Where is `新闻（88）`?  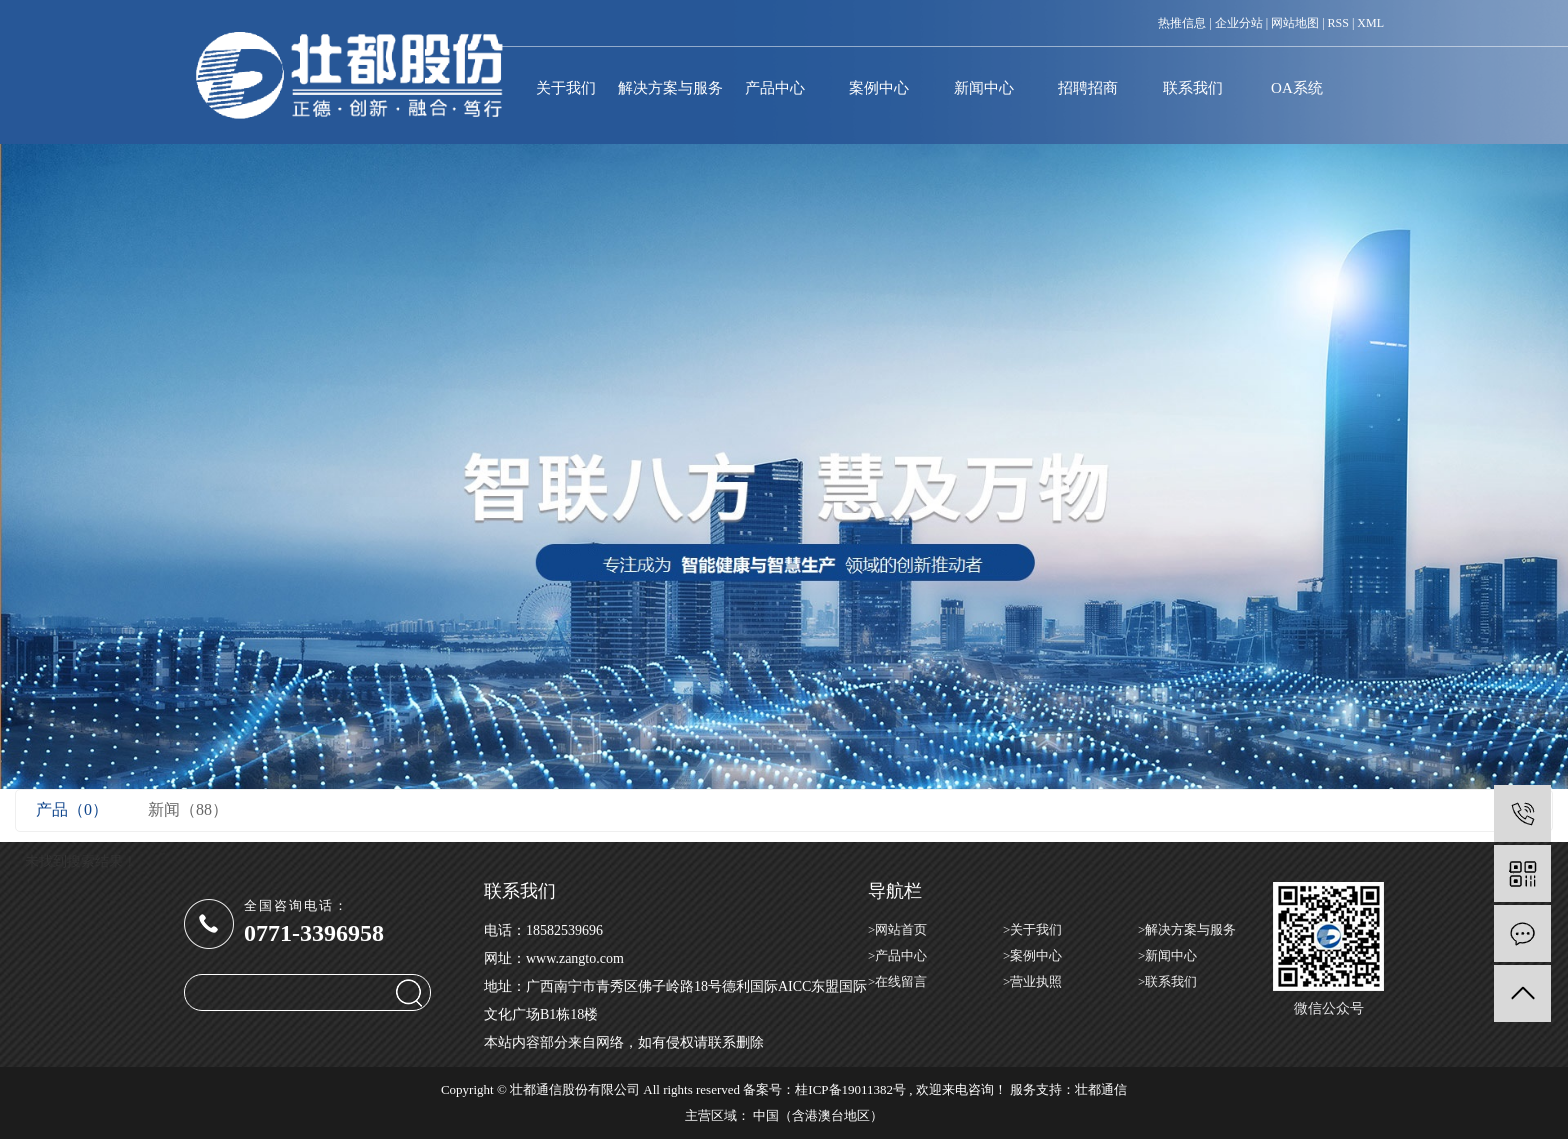
新闻（88） is located at coordinates (188, 809).